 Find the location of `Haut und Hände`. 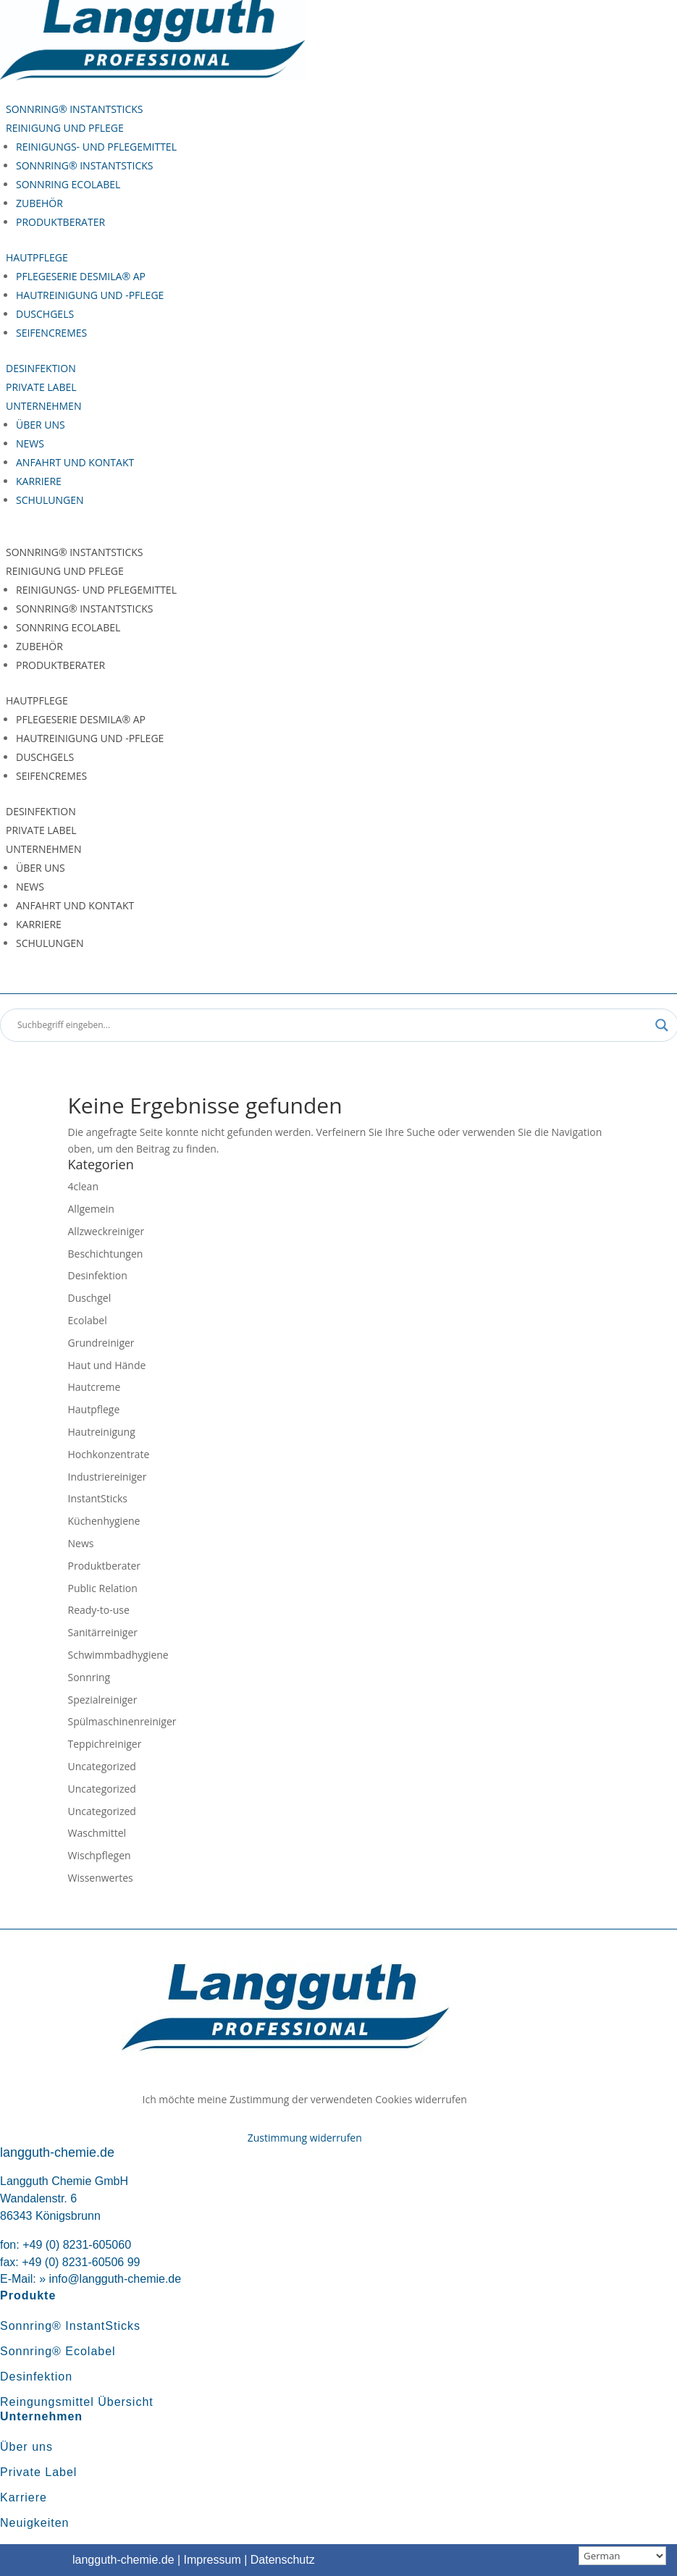

Haut und Hände is located at coordinates (107, 1365).